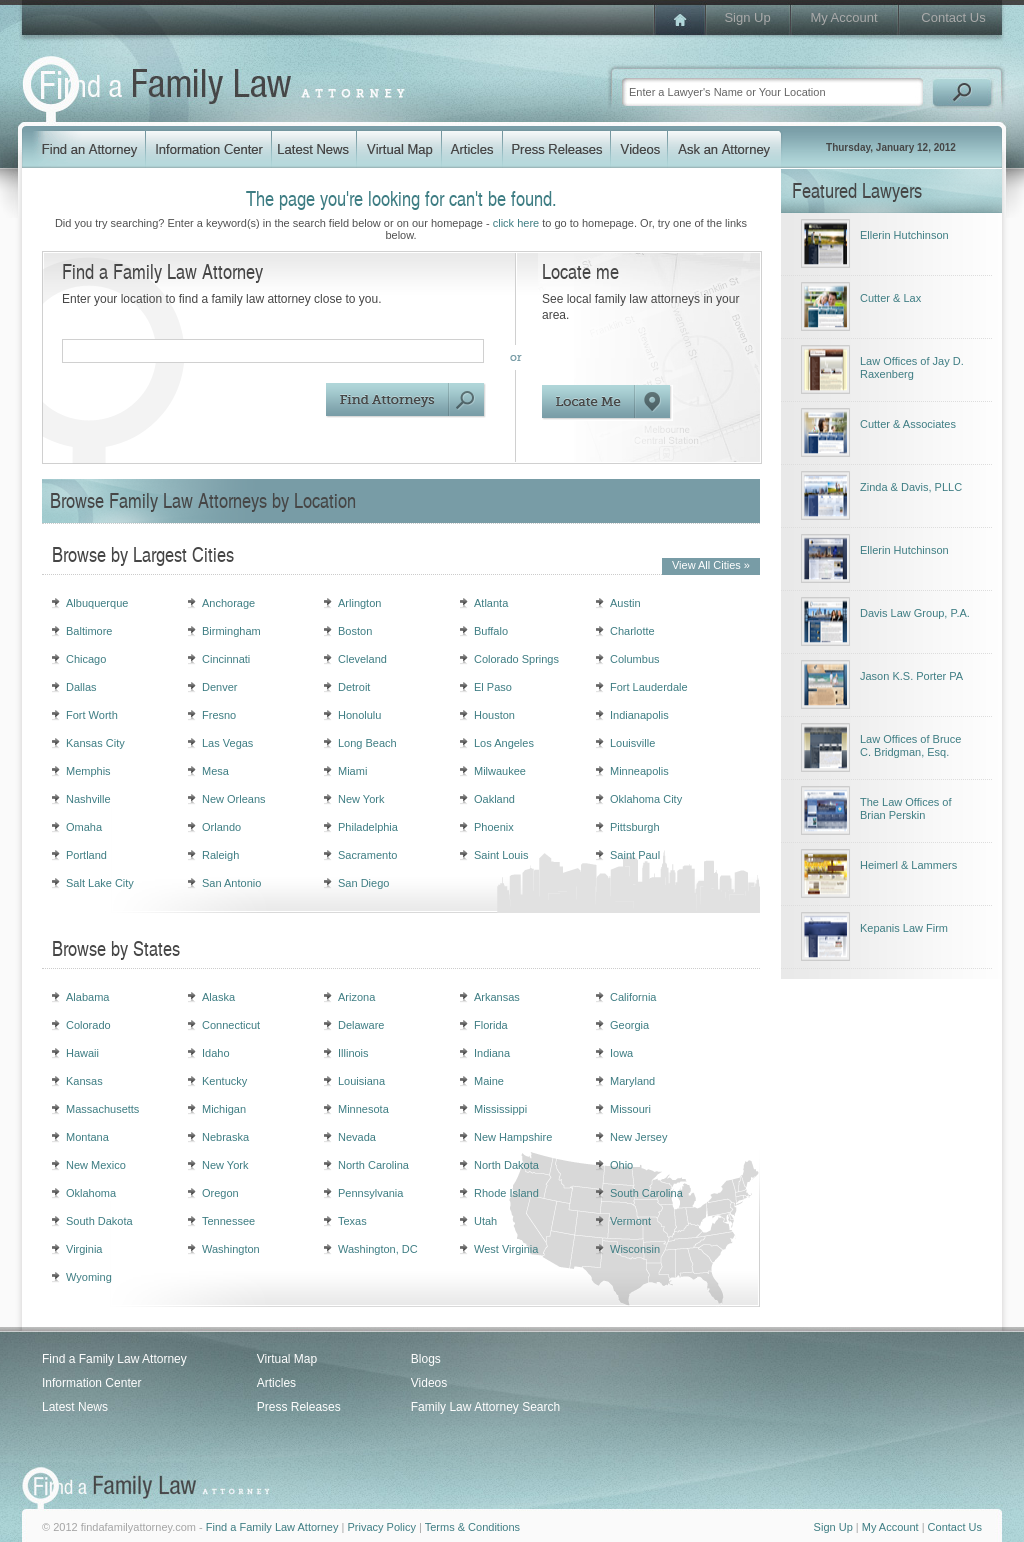  I want to click on Pennsylvania, so click(370, 1193).